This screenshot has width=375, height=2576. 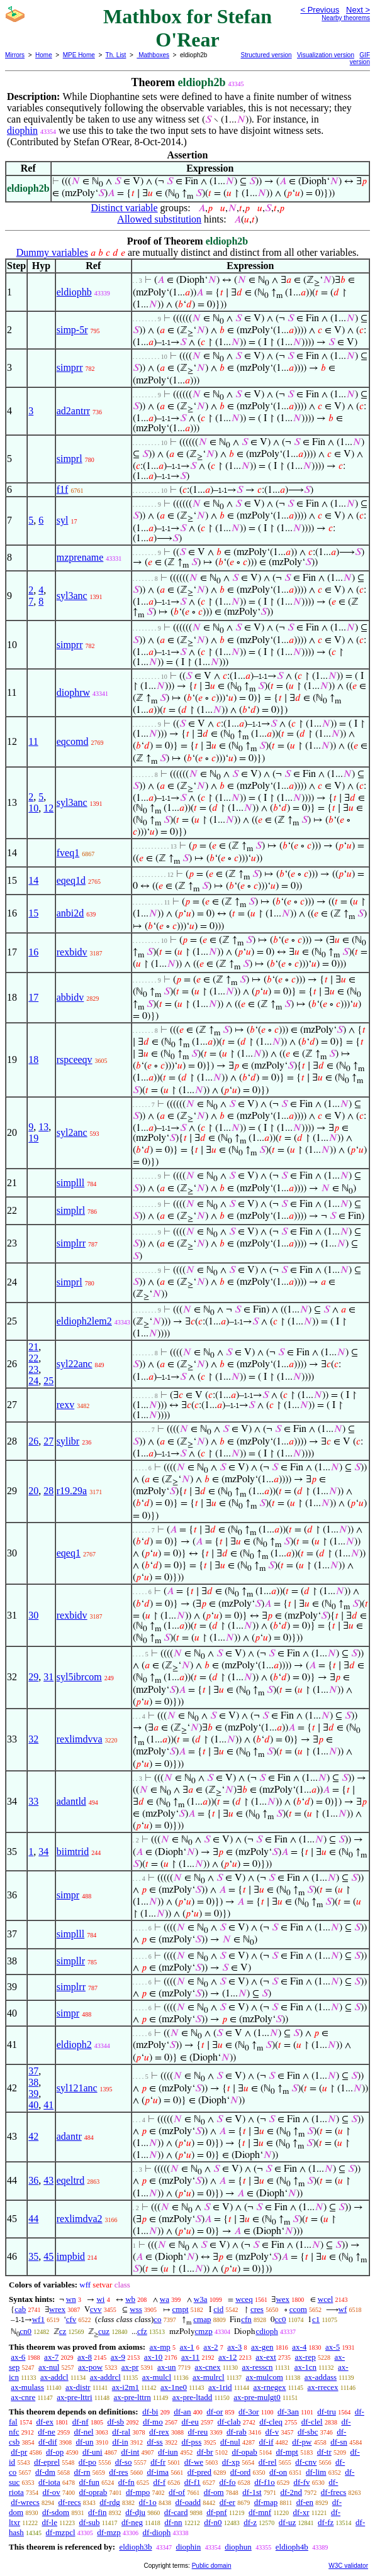 I want to click on simprl, so click(x=69, y=458).